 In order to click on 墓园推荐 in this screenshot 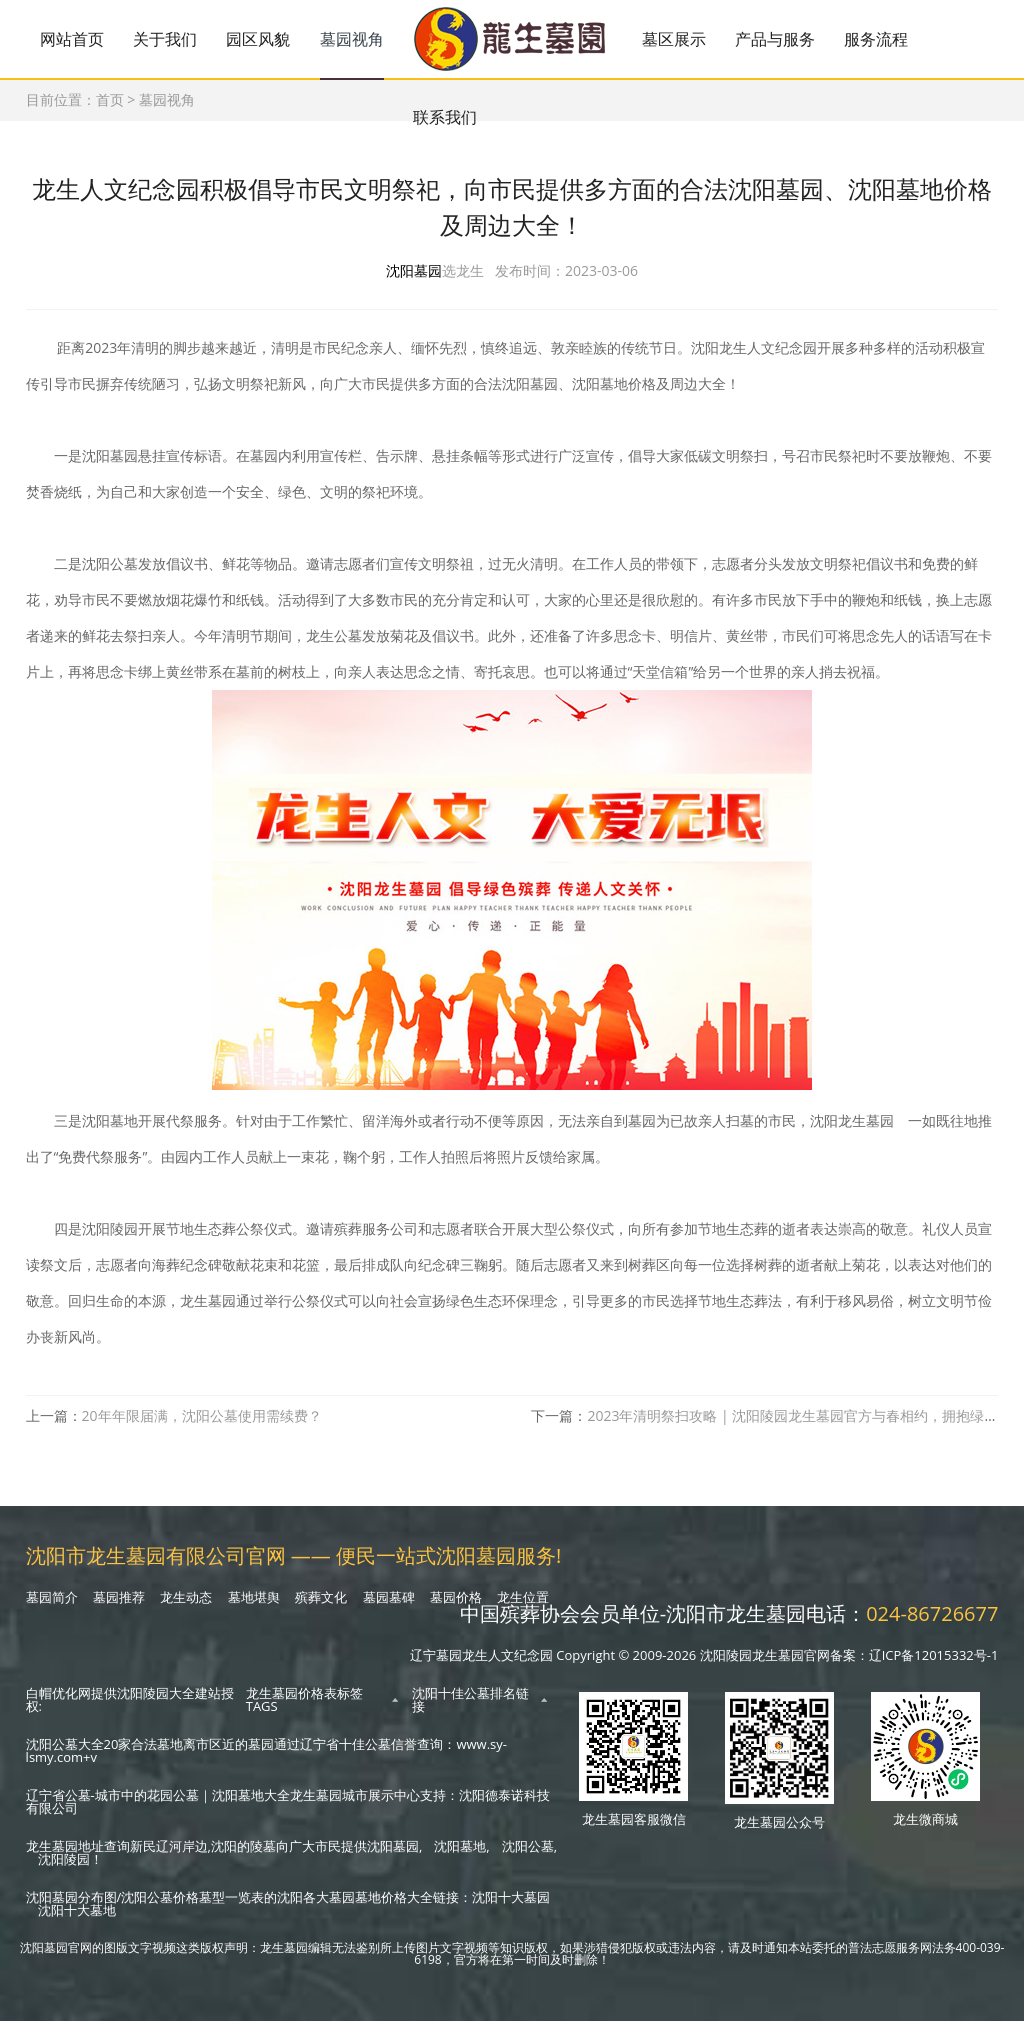, I will do `click(119, 1597)`.